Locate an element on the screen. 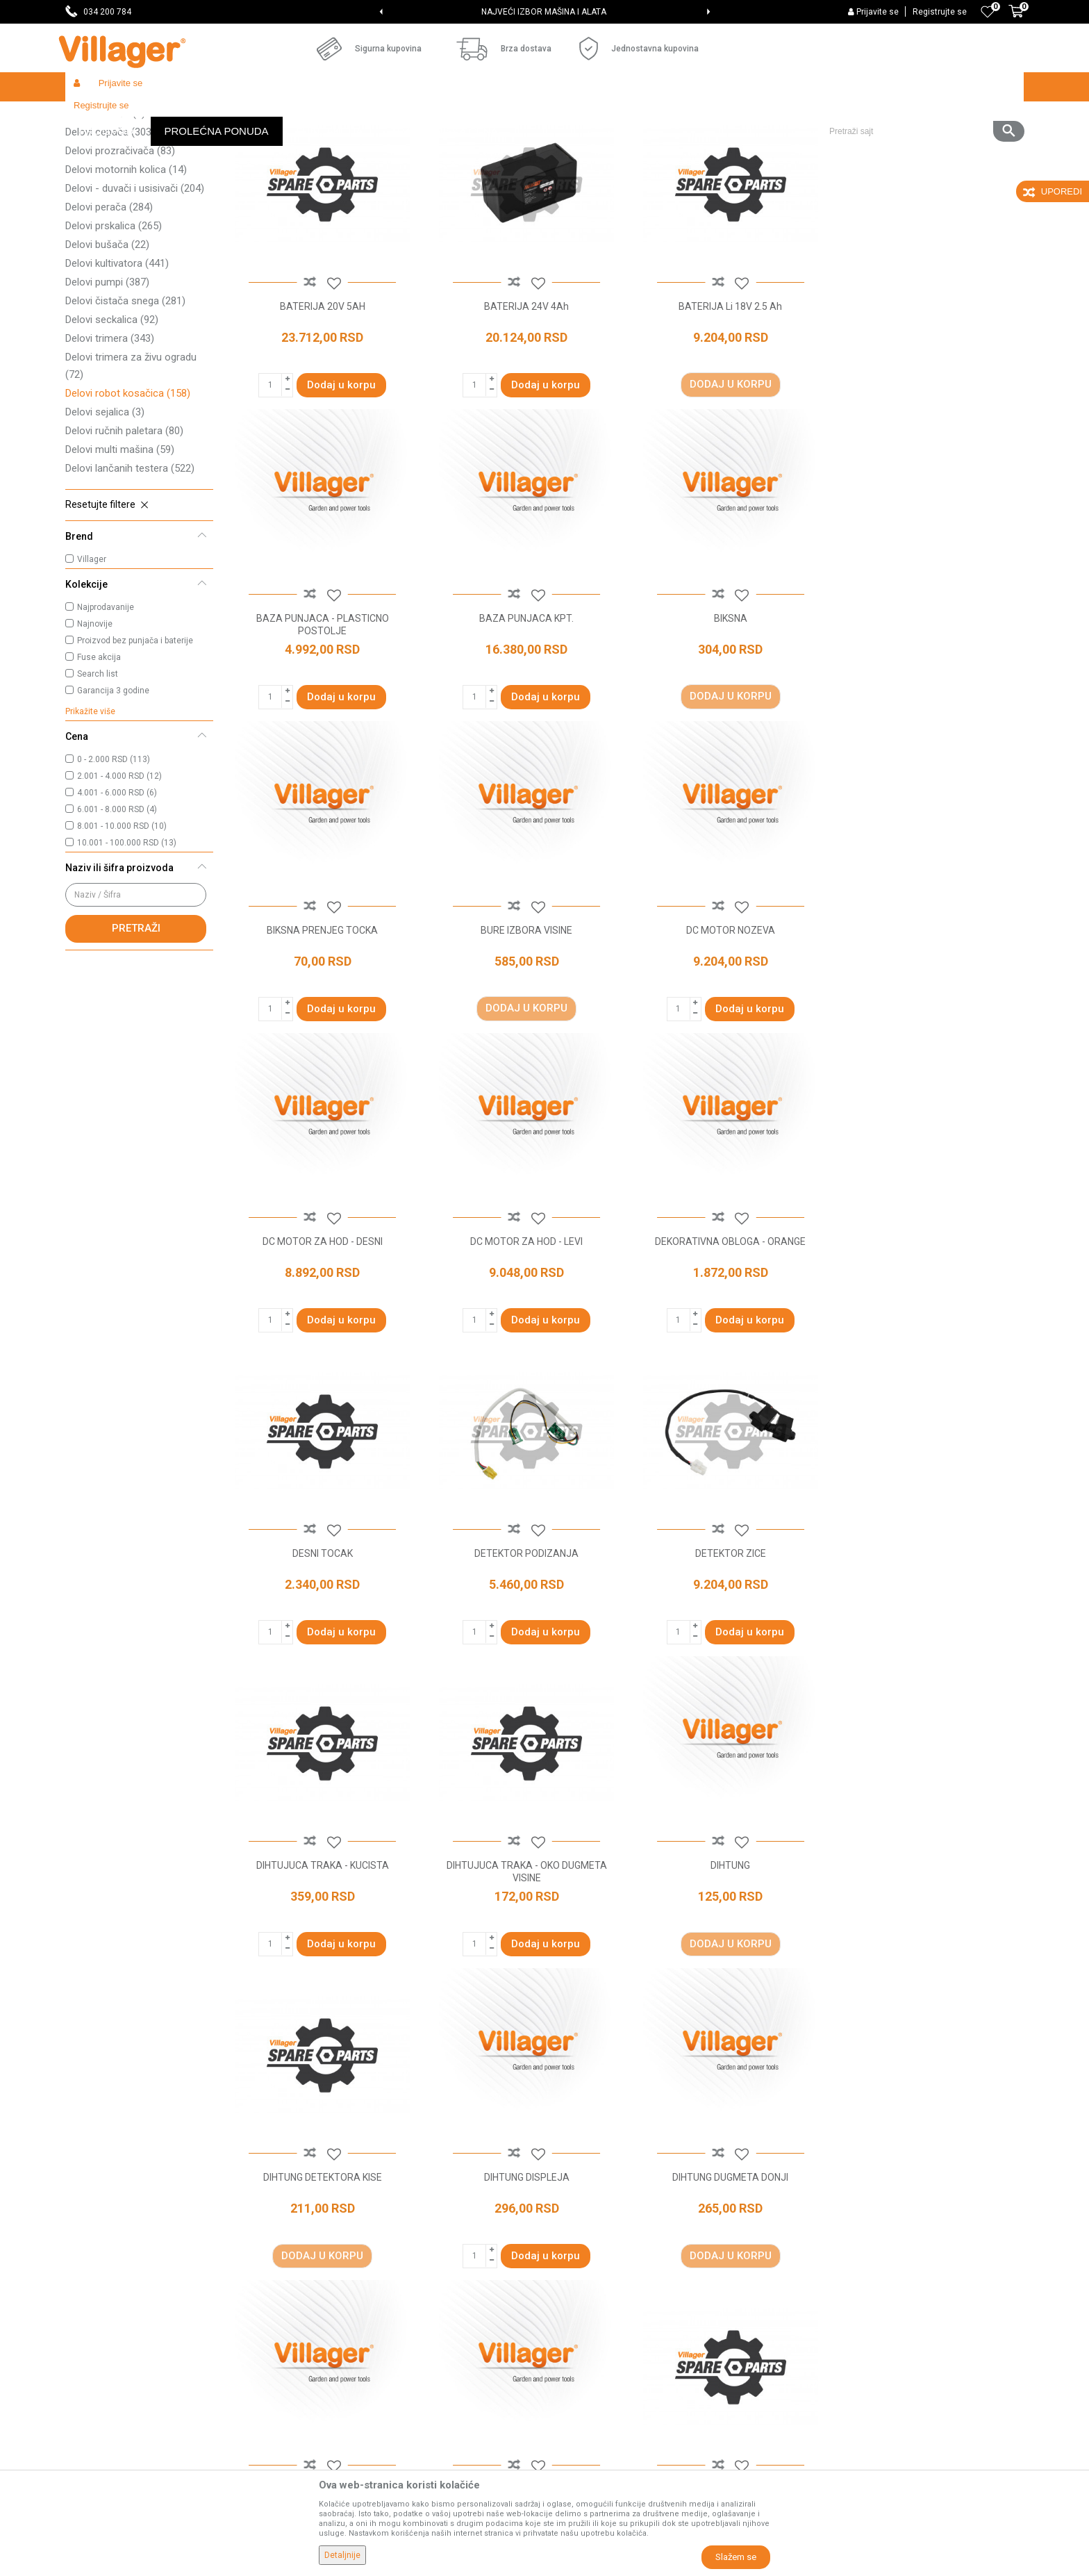  [option] is located at coordinates (545, 12).